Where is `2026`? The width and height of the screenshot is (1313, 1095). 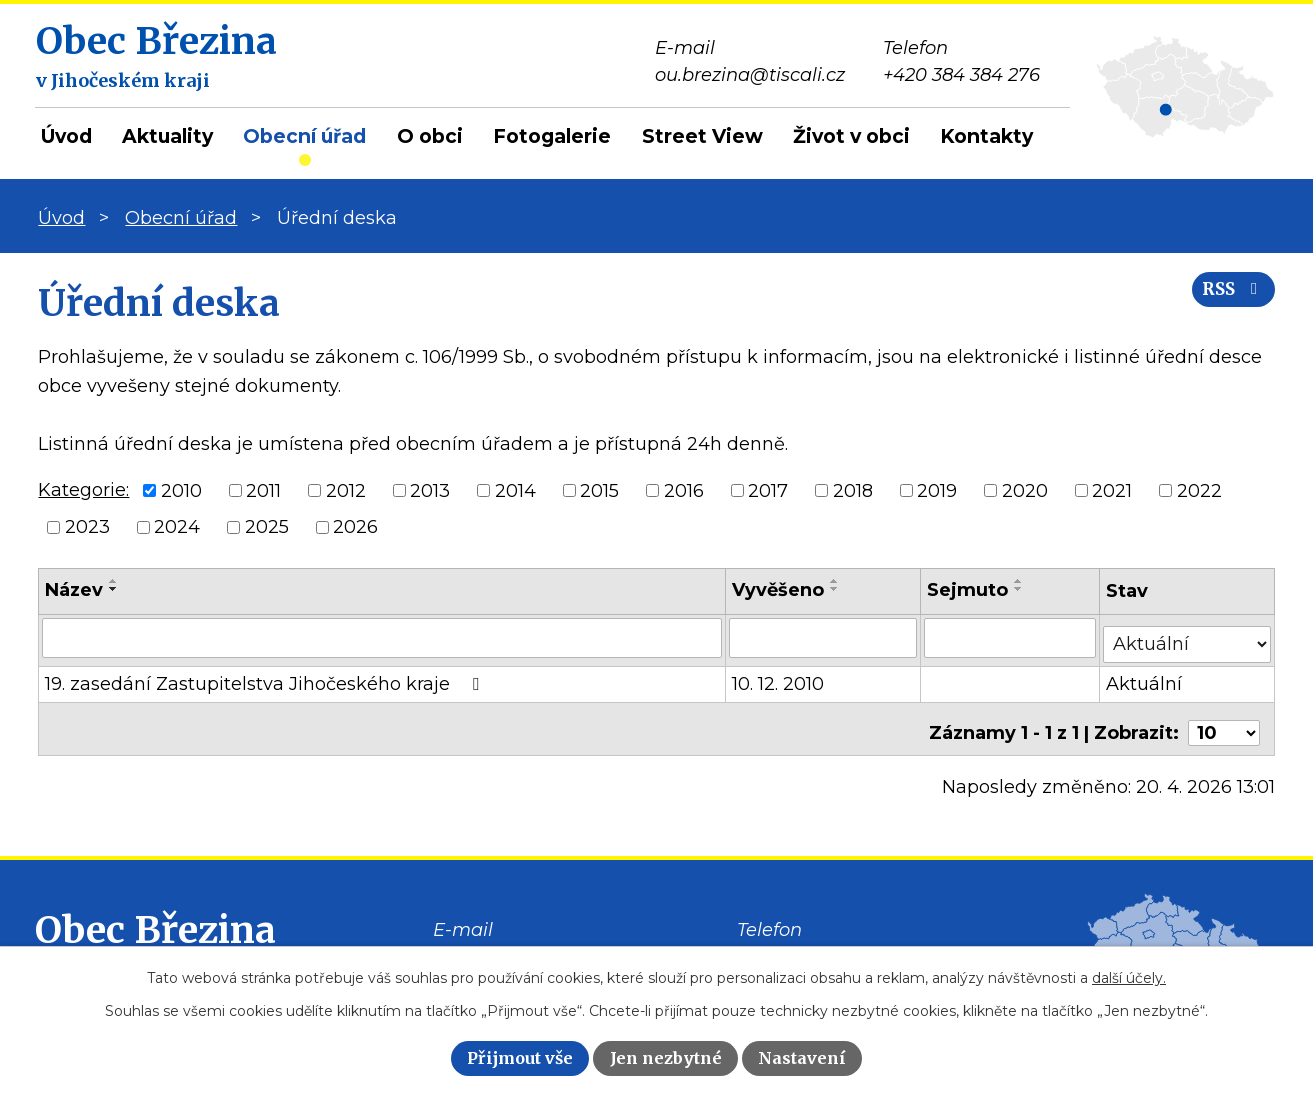 2026 is located at coordinates (355, 527).